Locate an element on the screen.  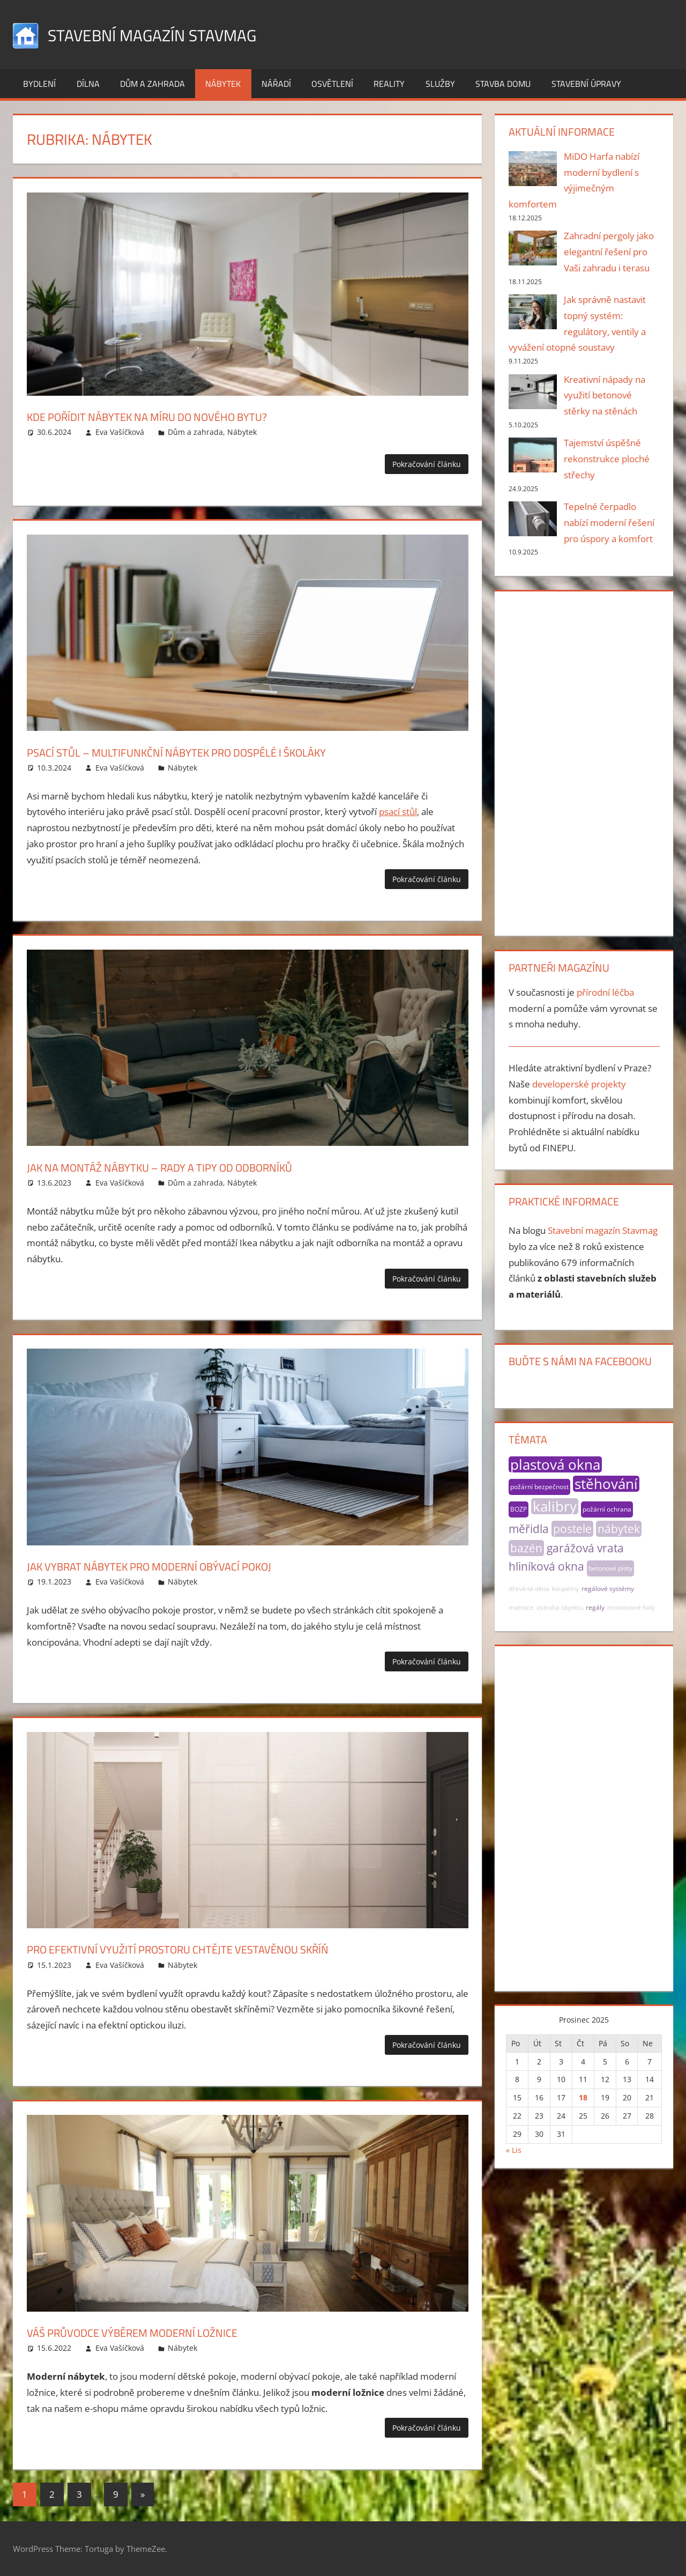
Stavební magazín Stavmag is located at coordinates (172, 34).